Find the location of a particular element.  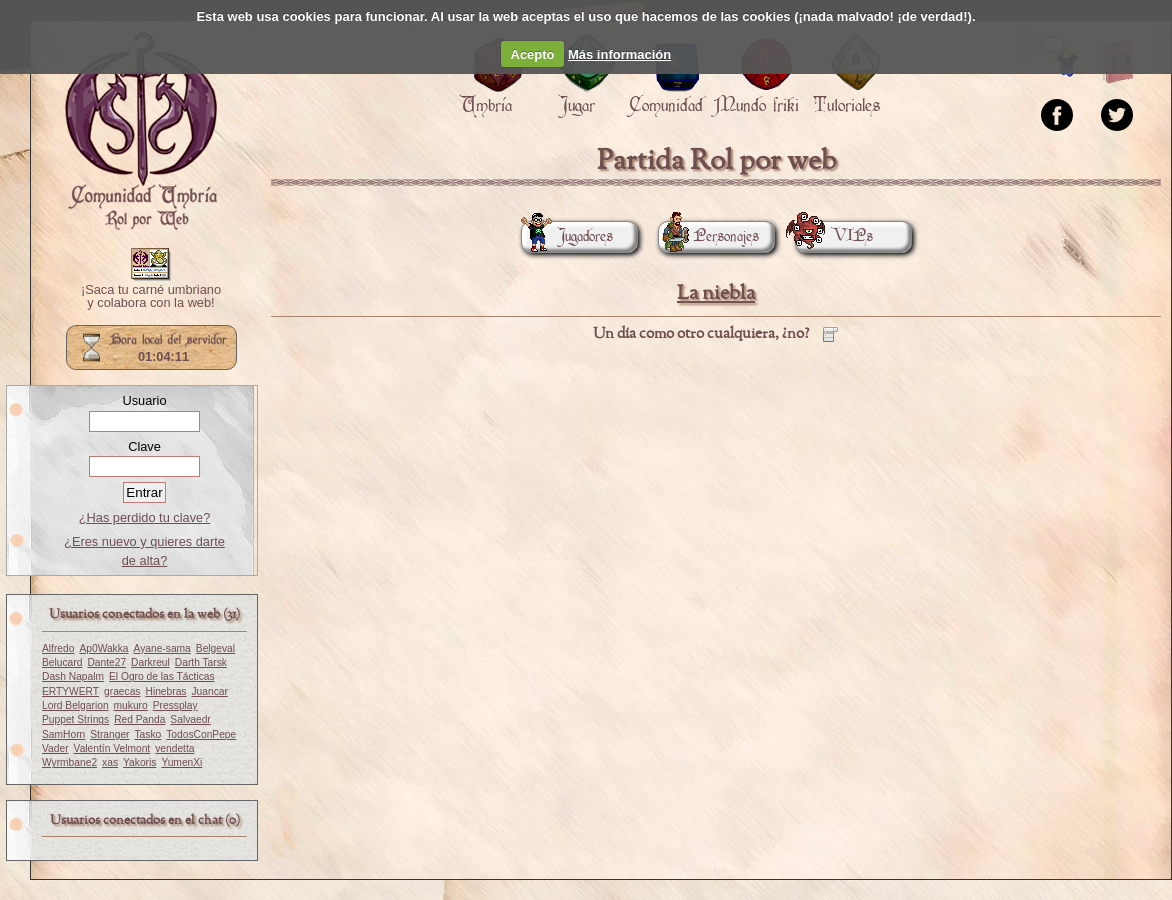

Juancar is located at coordinates (209, 691).